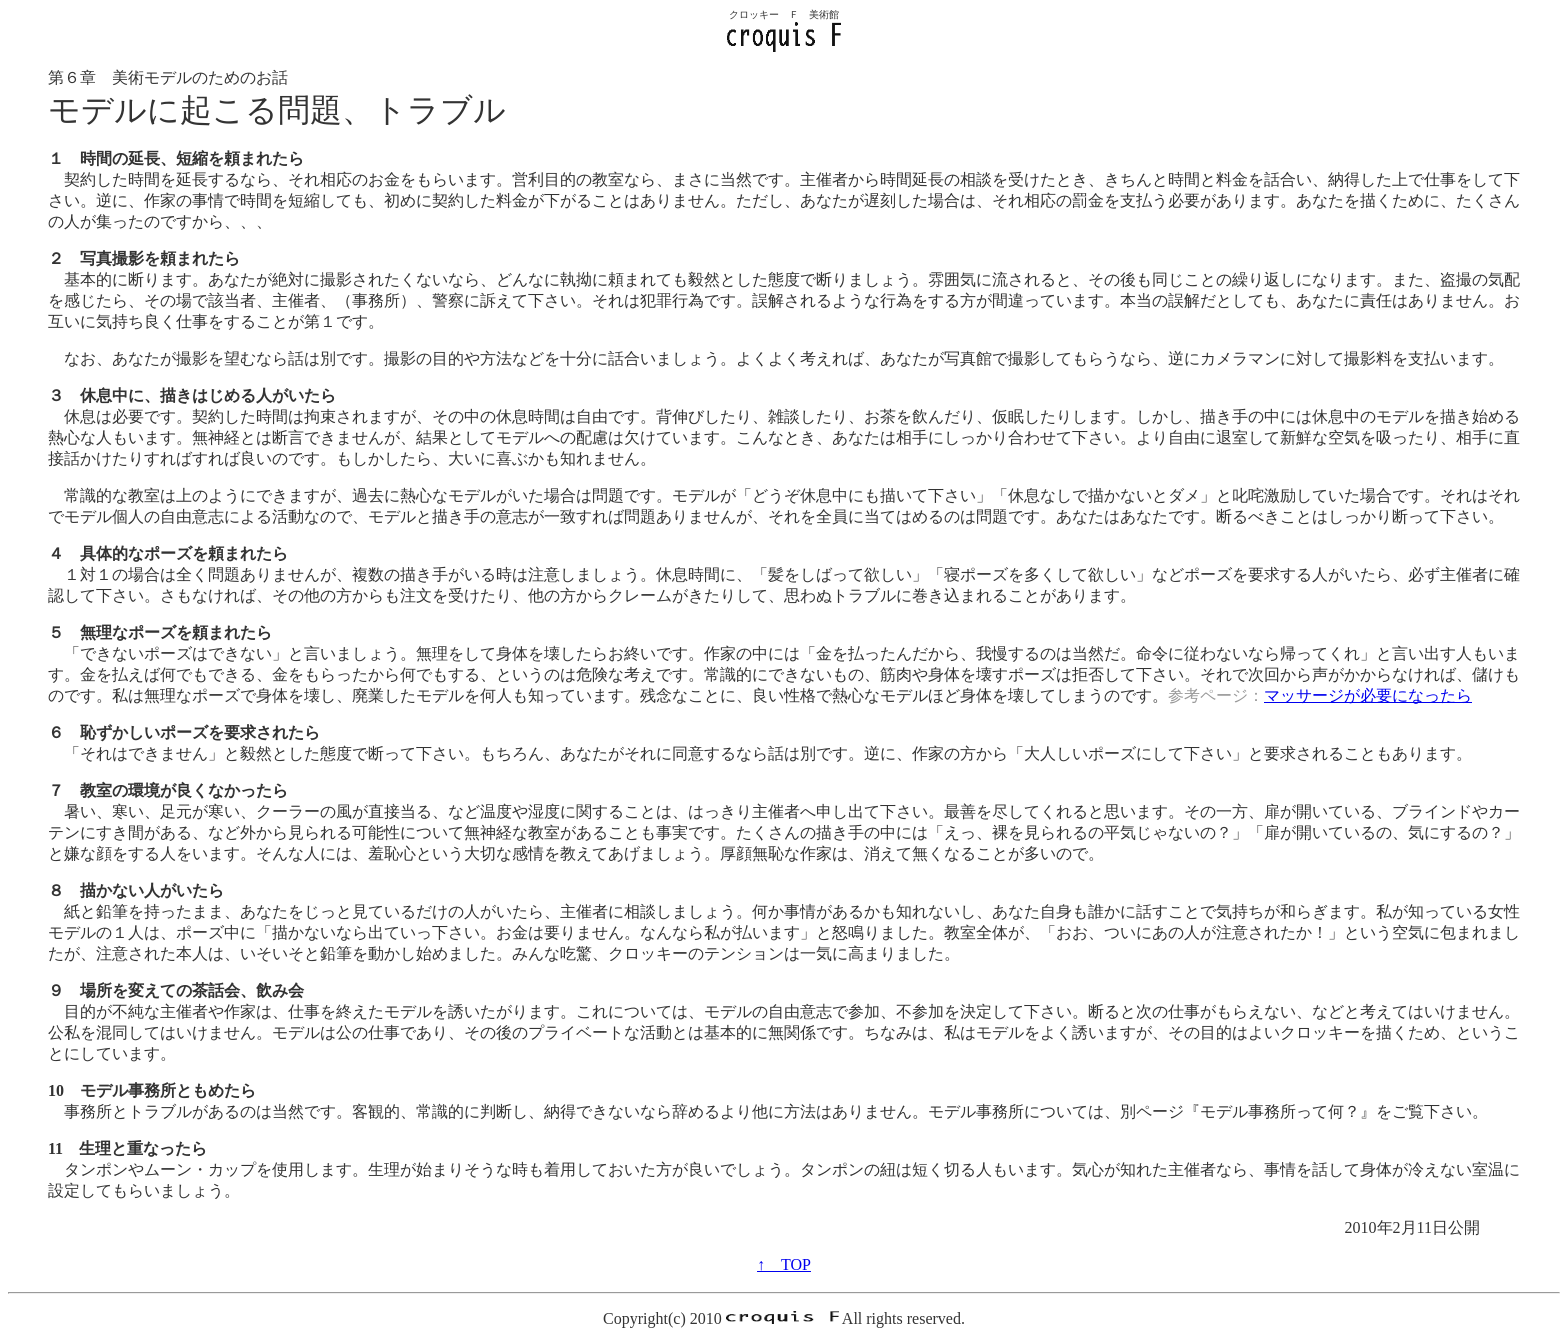 This screenshot has height=1336, width=1568. Describe the element at coordinates (784, 1264) in the screenshot. I see `↑ TOP` at that location.